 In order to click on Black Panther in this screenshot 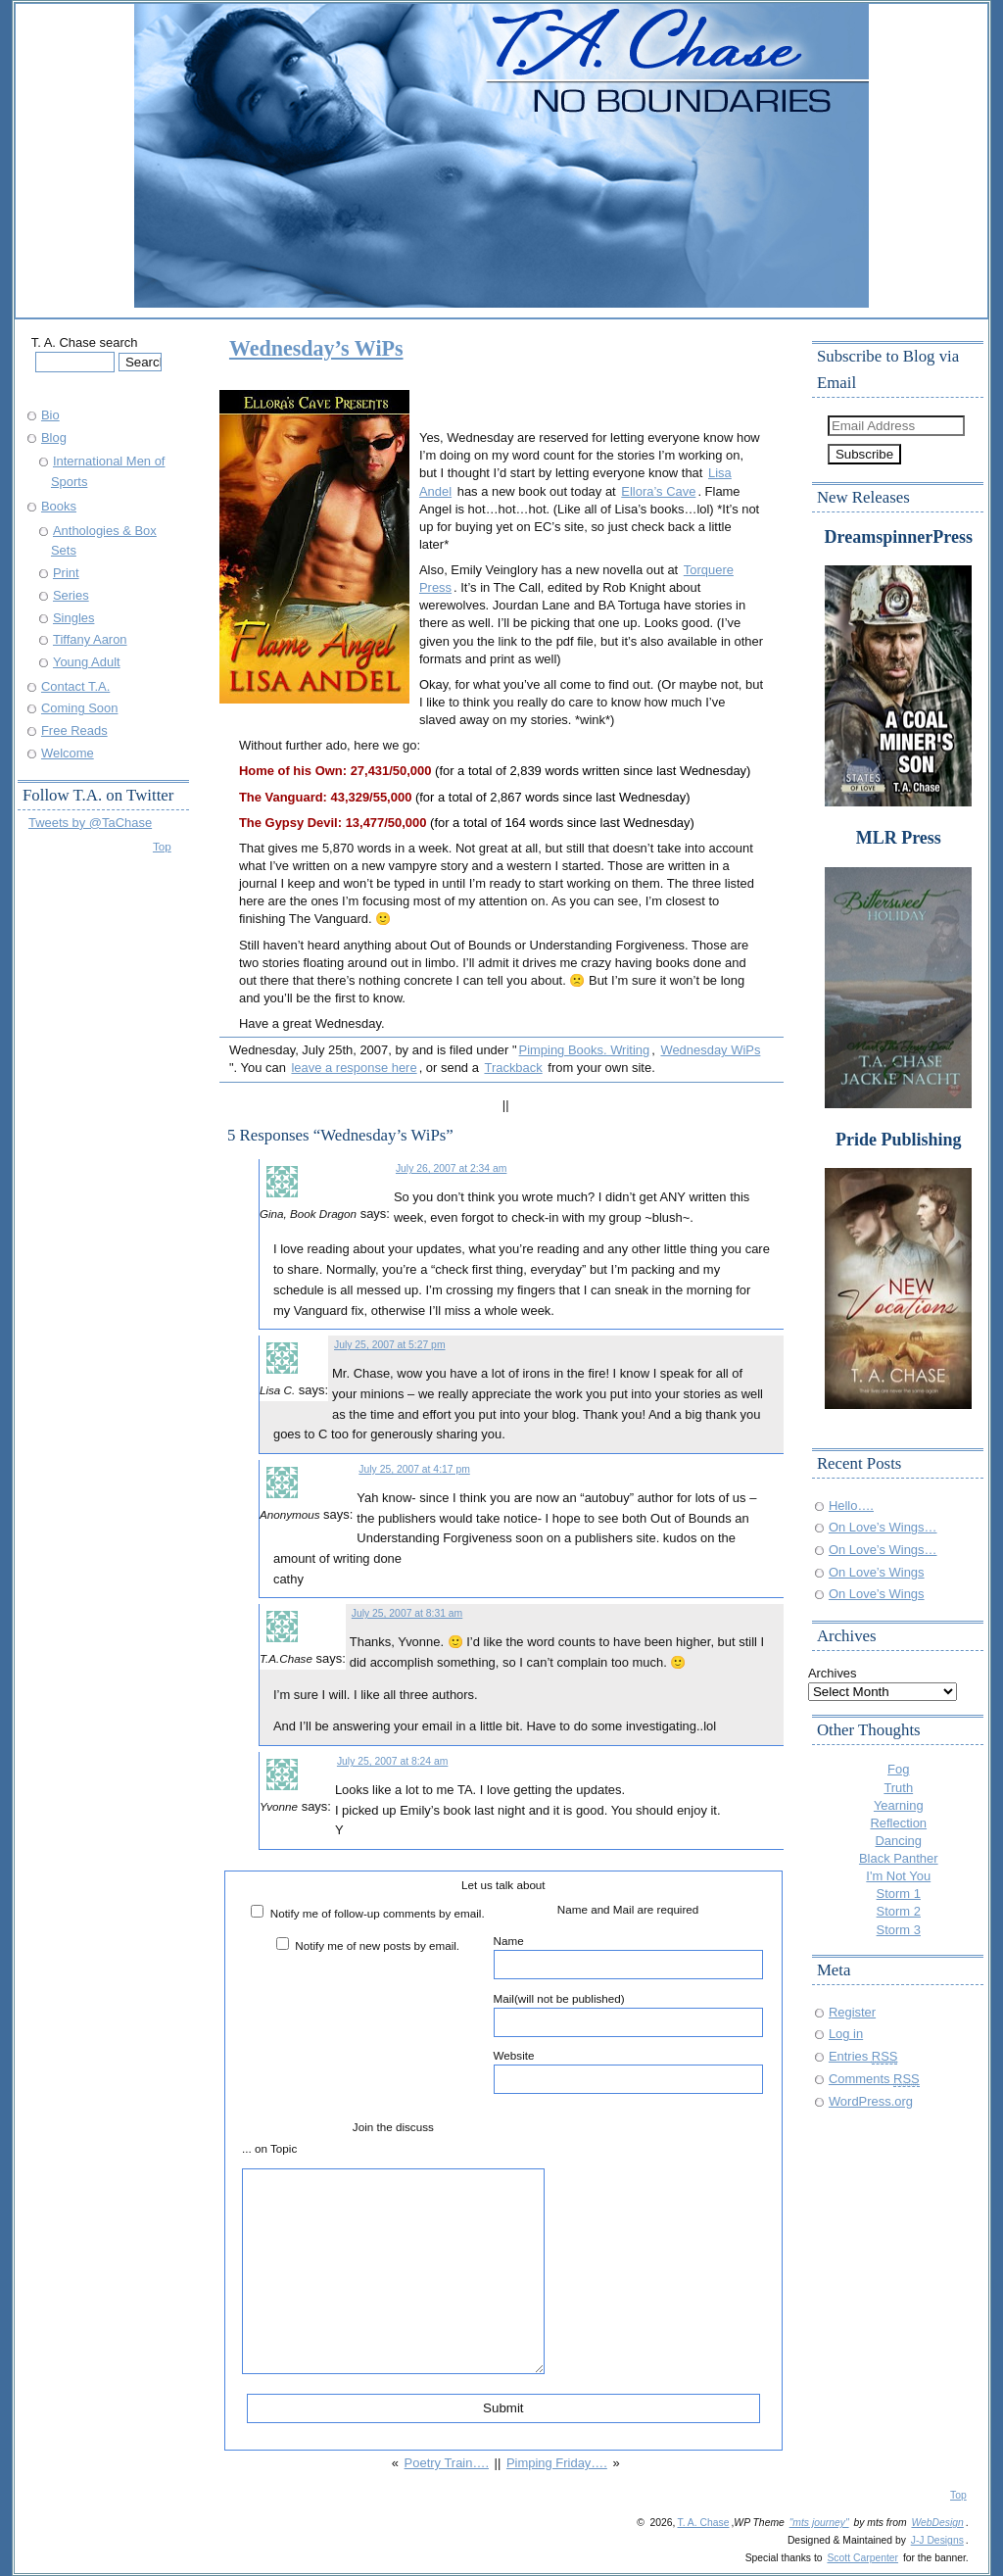, I will do `click(898, 1858)`.